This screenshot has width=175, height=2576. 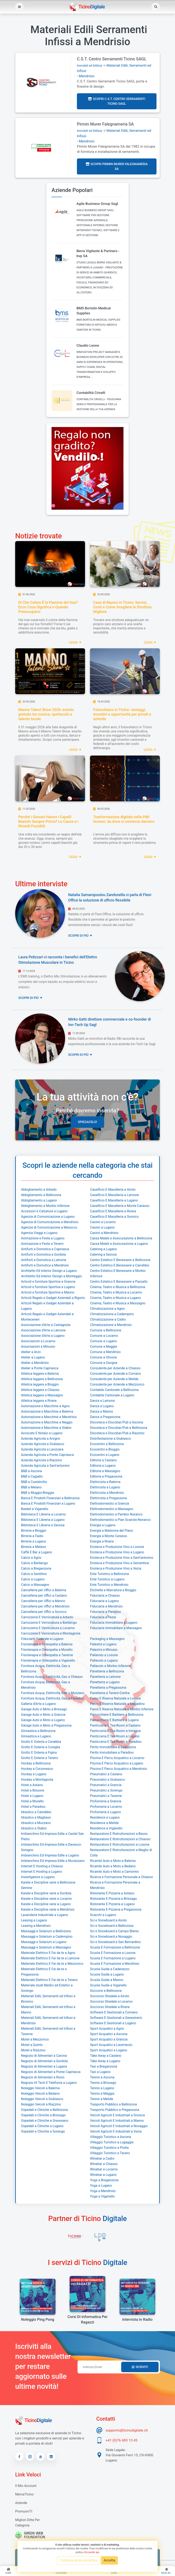 What do you see at coordinates (116, 1628) in the screenshot?
I see `Fiduciaria Immobiliare a Massagno` at bounding box center [116, 1628].